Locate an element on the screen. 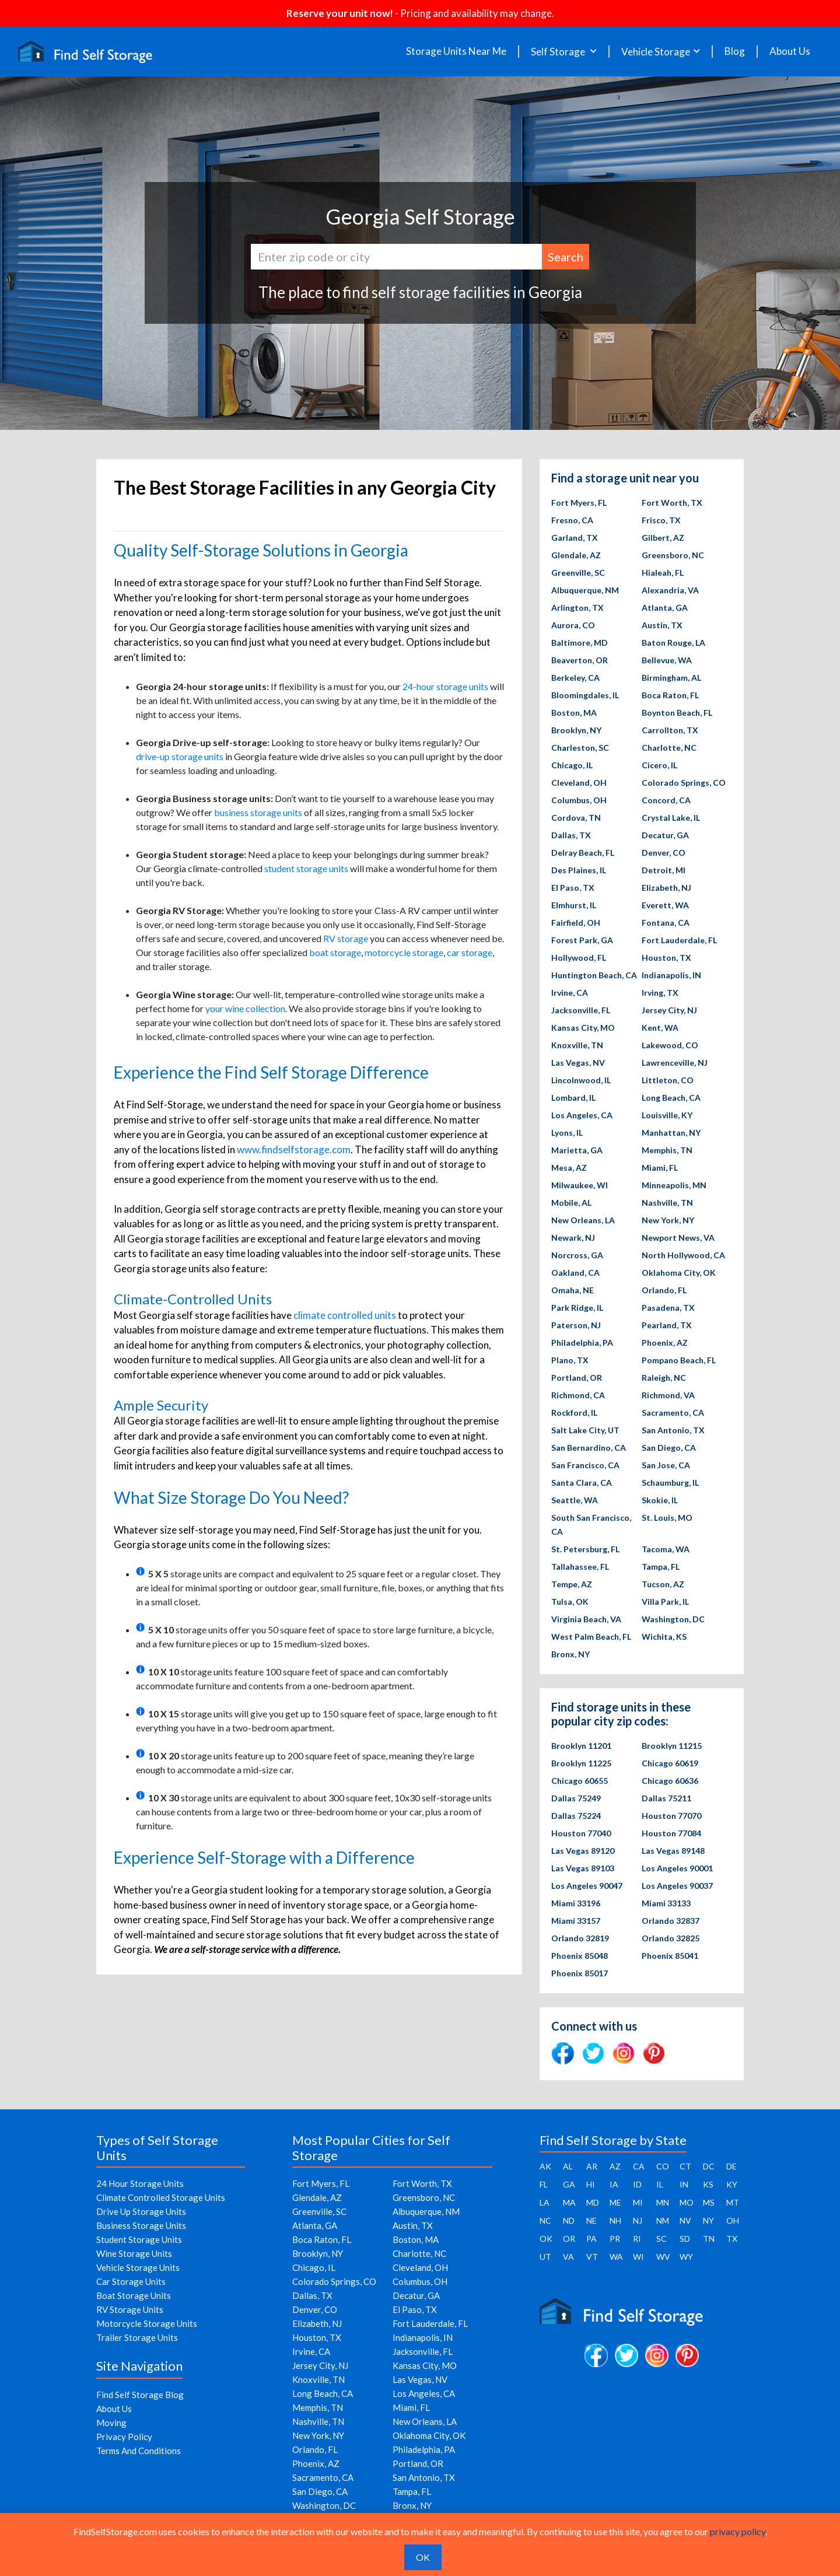 The image size is (840, 2576). Alexandria, VA is located at coordinates (670, 590).